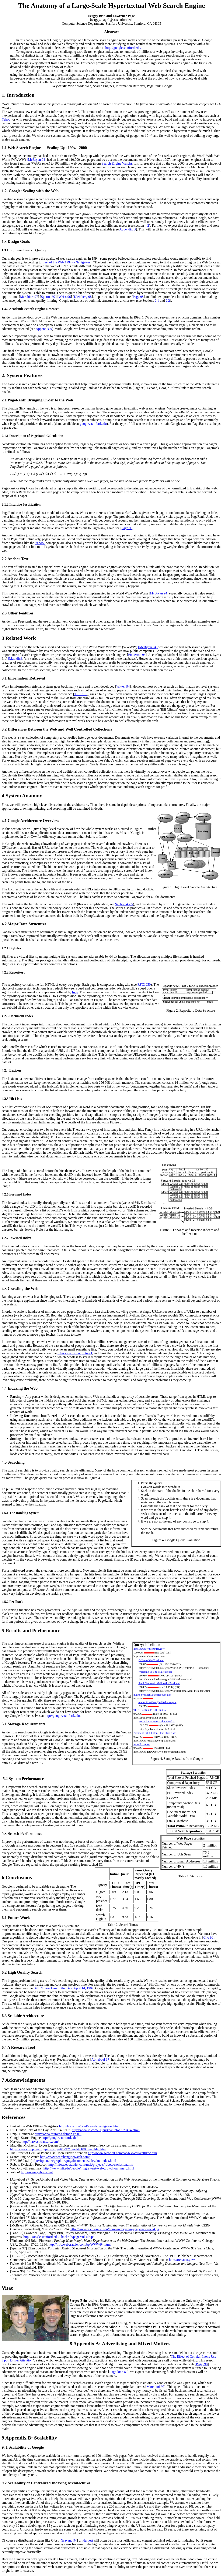 The image size is (223, 2576). I want to click on Send Electronic Mail to the President, so click(159, 1683).